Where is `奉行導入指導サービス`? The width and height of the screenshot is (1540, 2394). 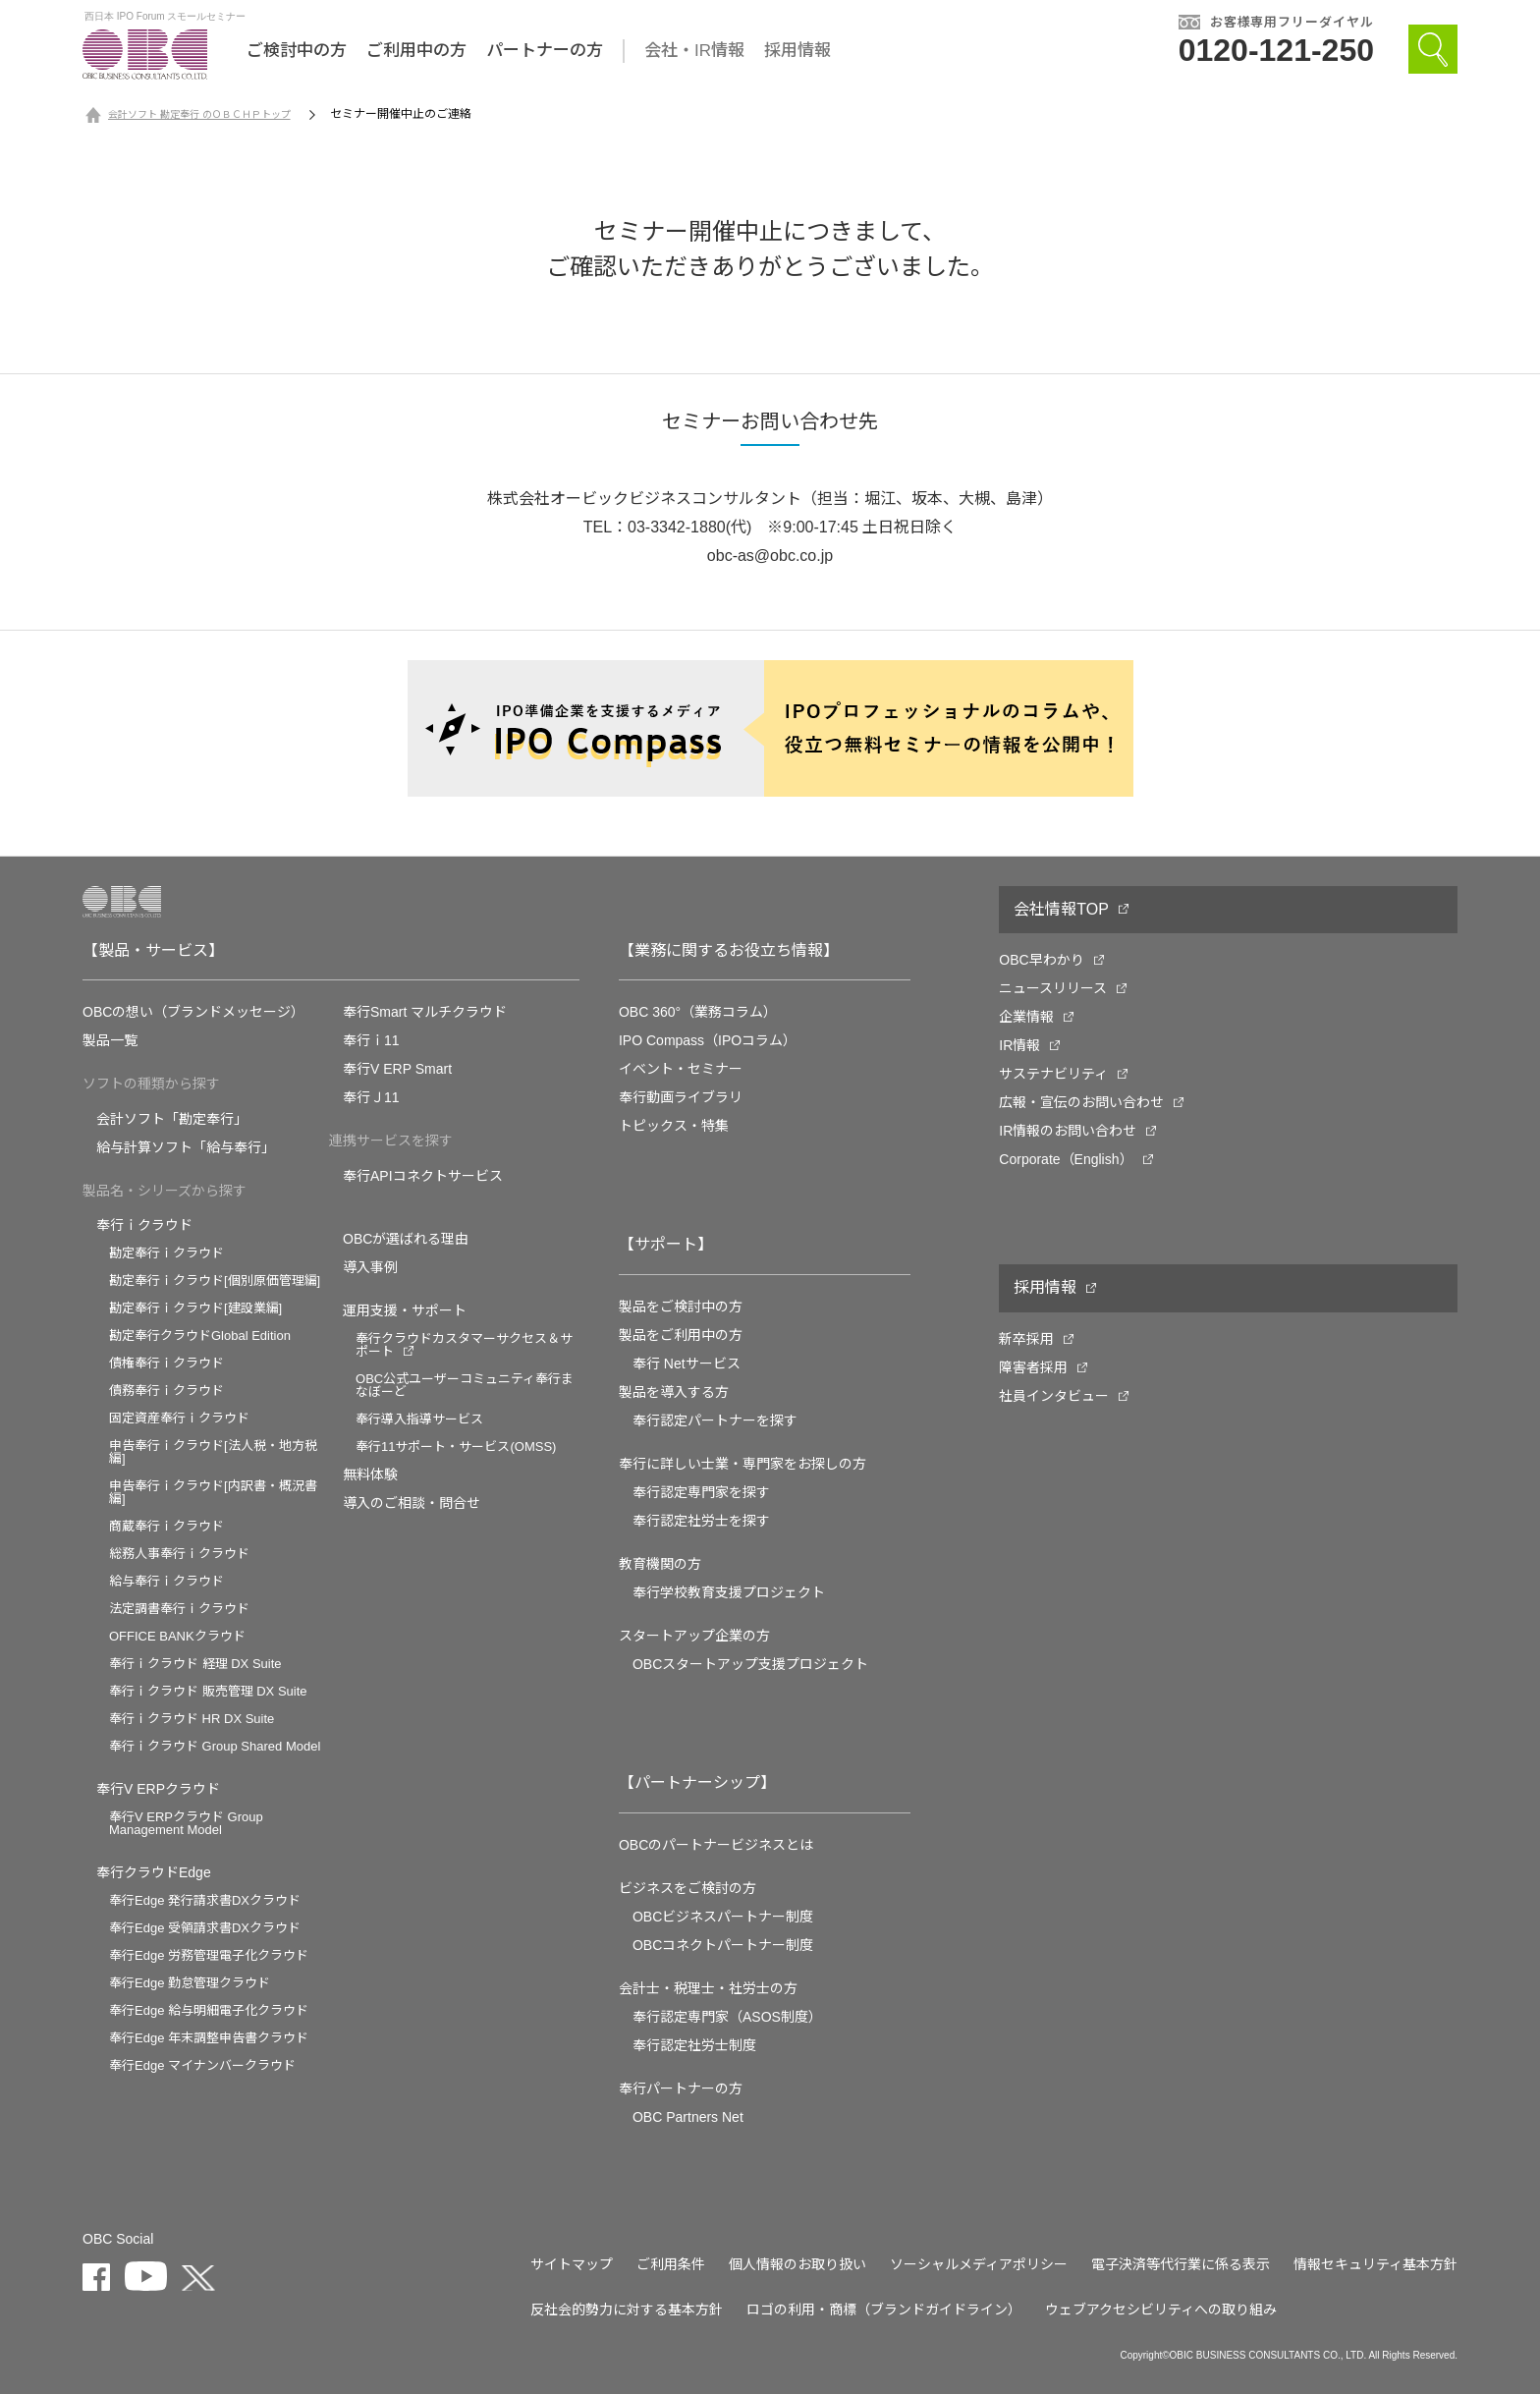 奉行導入指導サービス is located at coordinates (419, 1419).